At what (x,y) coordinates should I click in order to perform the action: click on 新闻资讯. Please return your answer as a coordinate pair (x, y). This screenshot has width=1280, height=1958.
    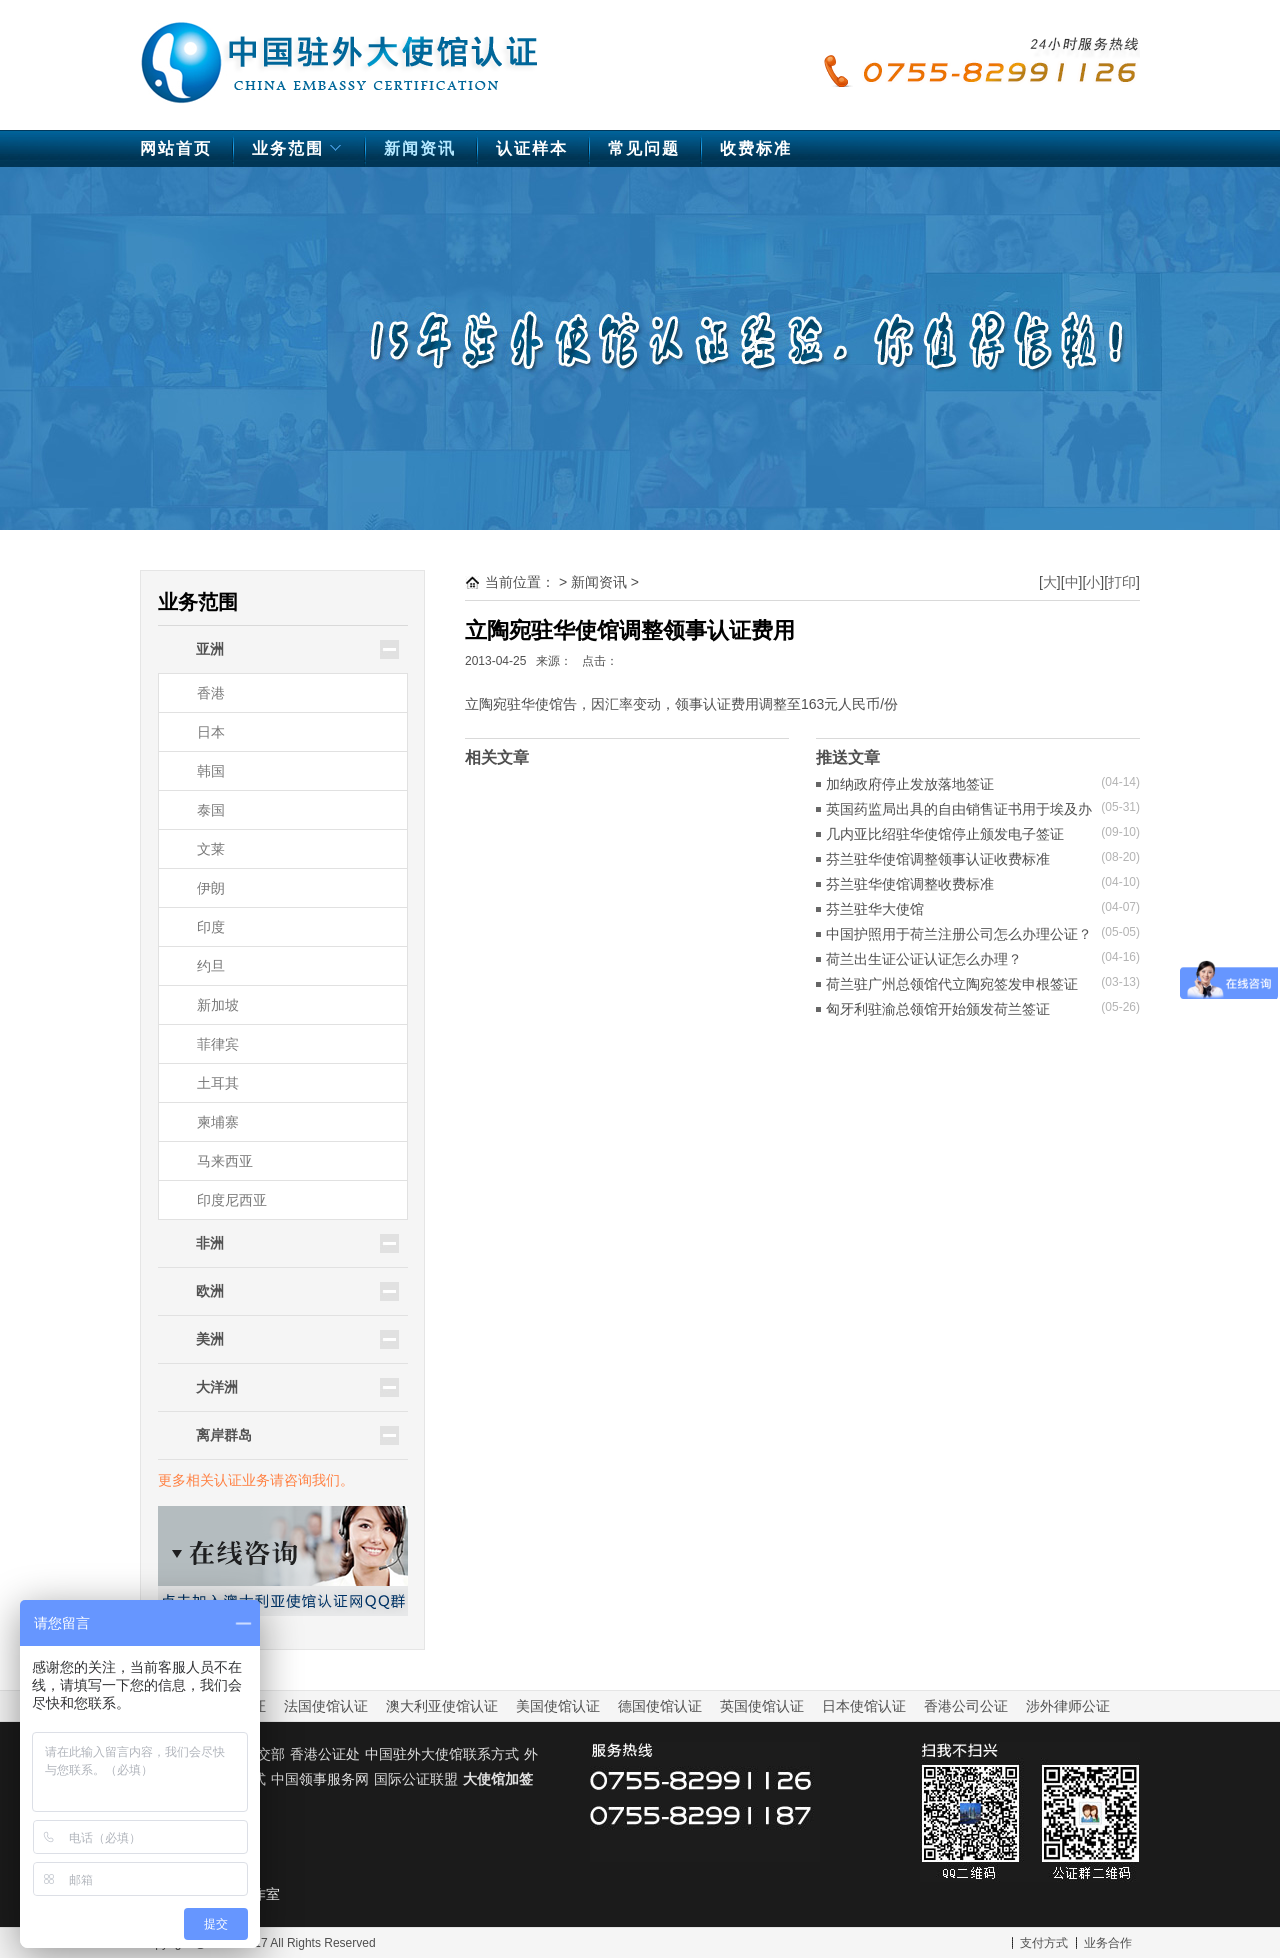
    Looking at the image, I should click on (420, 148).